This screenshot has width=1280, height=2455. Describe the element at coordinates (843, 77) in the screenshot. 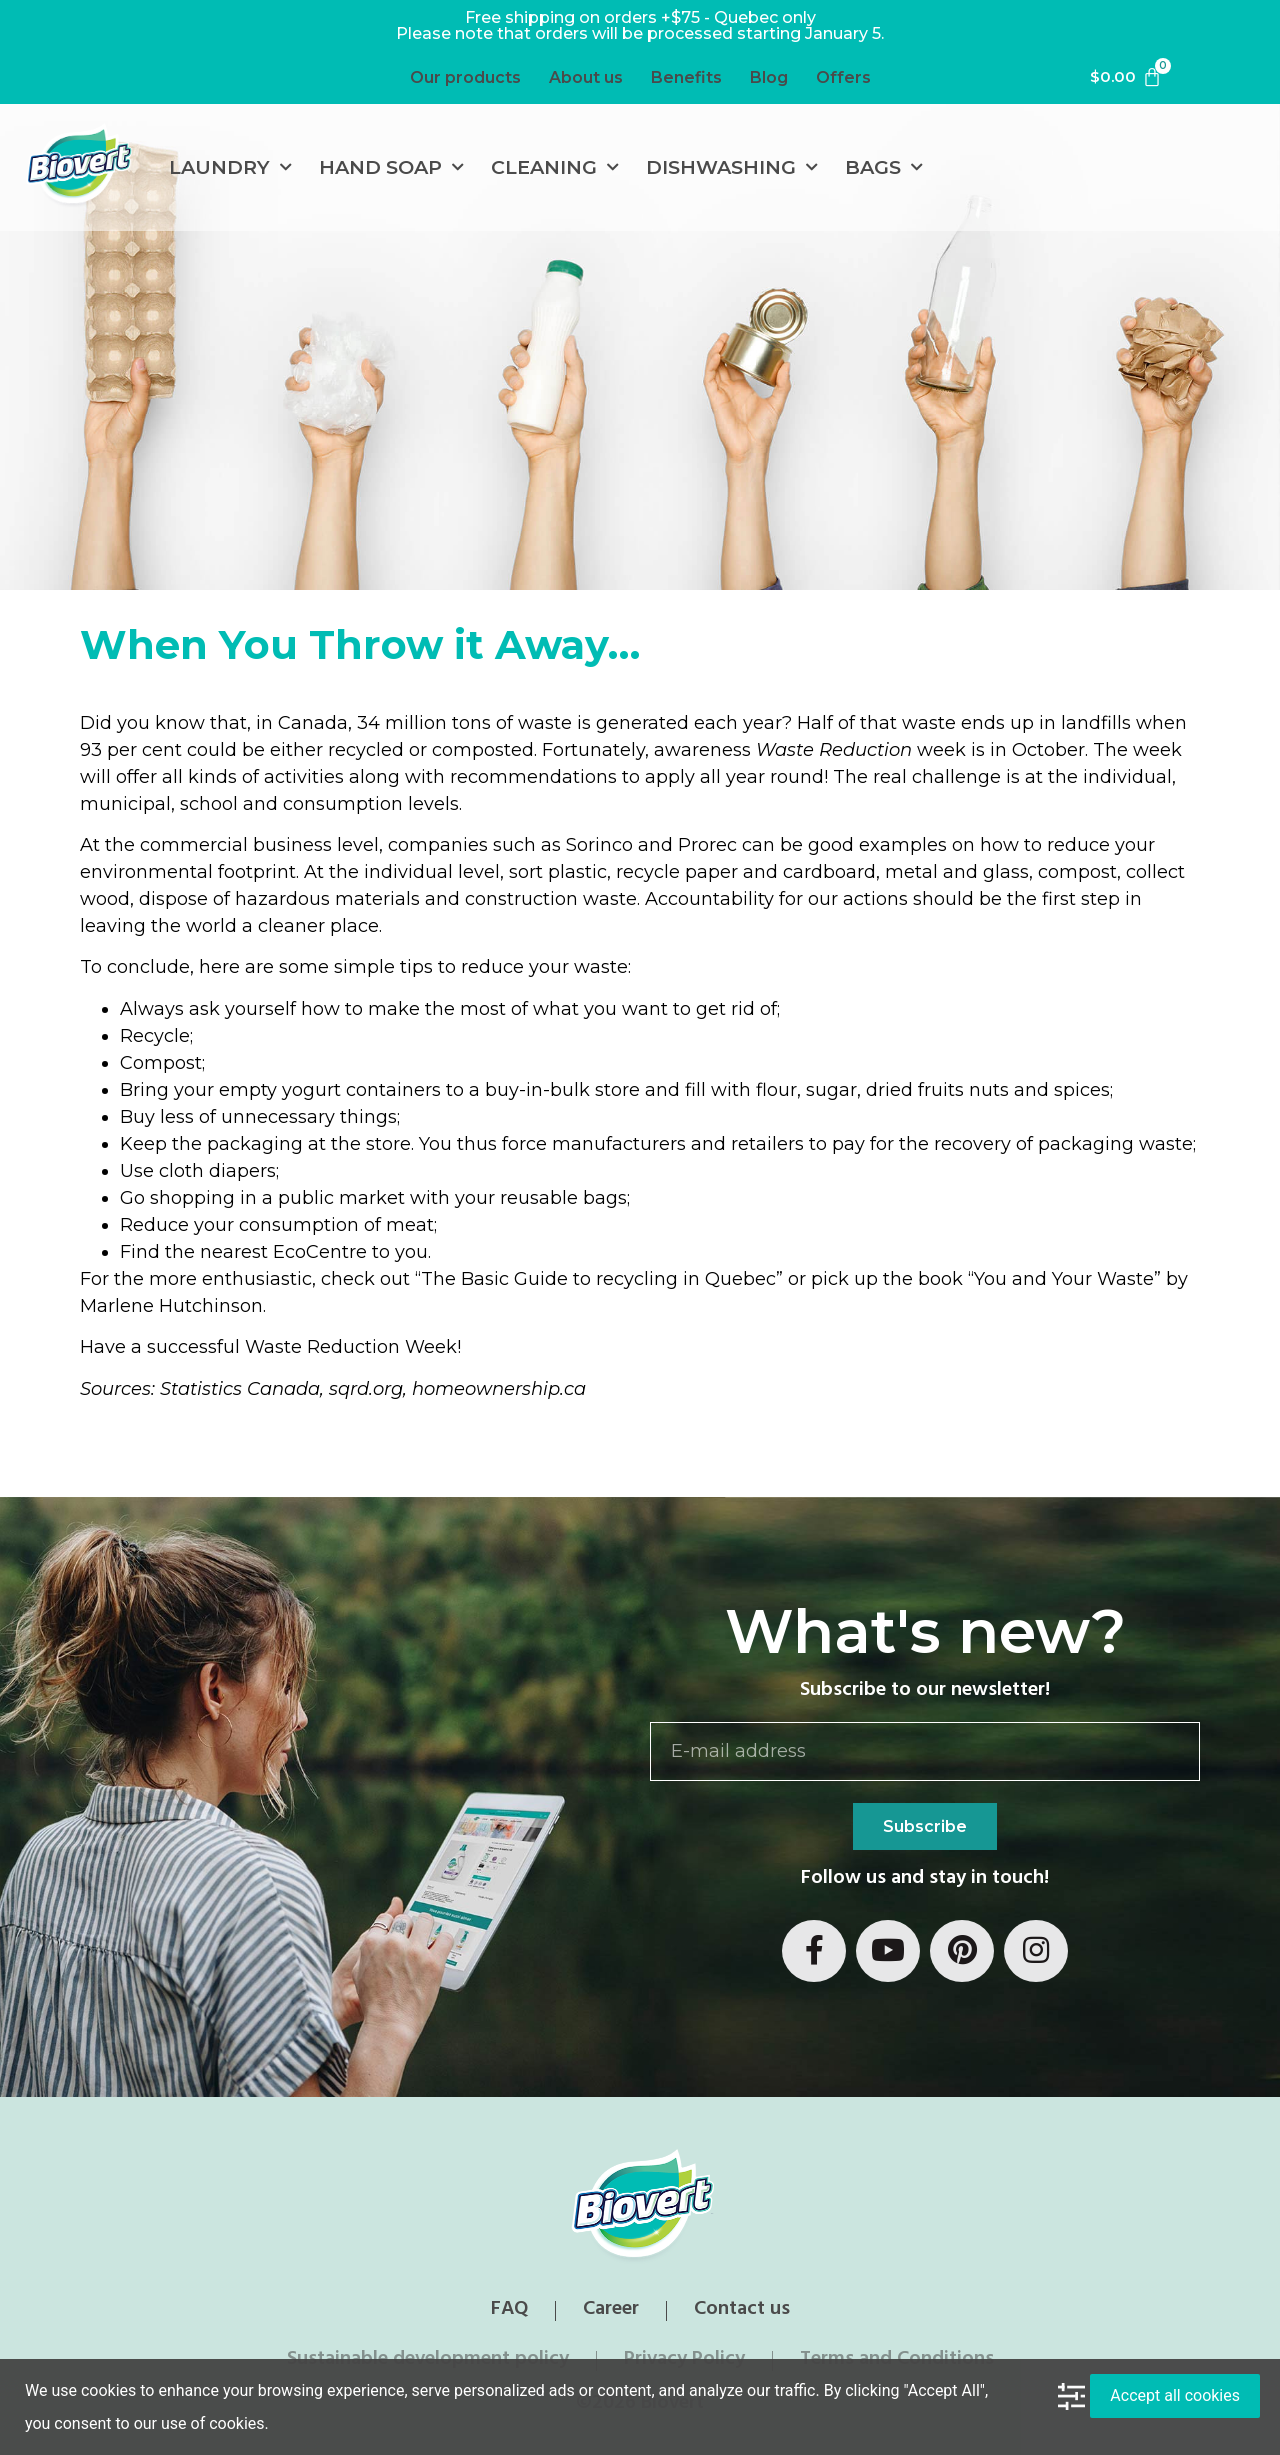

I see `Offers` at that location.